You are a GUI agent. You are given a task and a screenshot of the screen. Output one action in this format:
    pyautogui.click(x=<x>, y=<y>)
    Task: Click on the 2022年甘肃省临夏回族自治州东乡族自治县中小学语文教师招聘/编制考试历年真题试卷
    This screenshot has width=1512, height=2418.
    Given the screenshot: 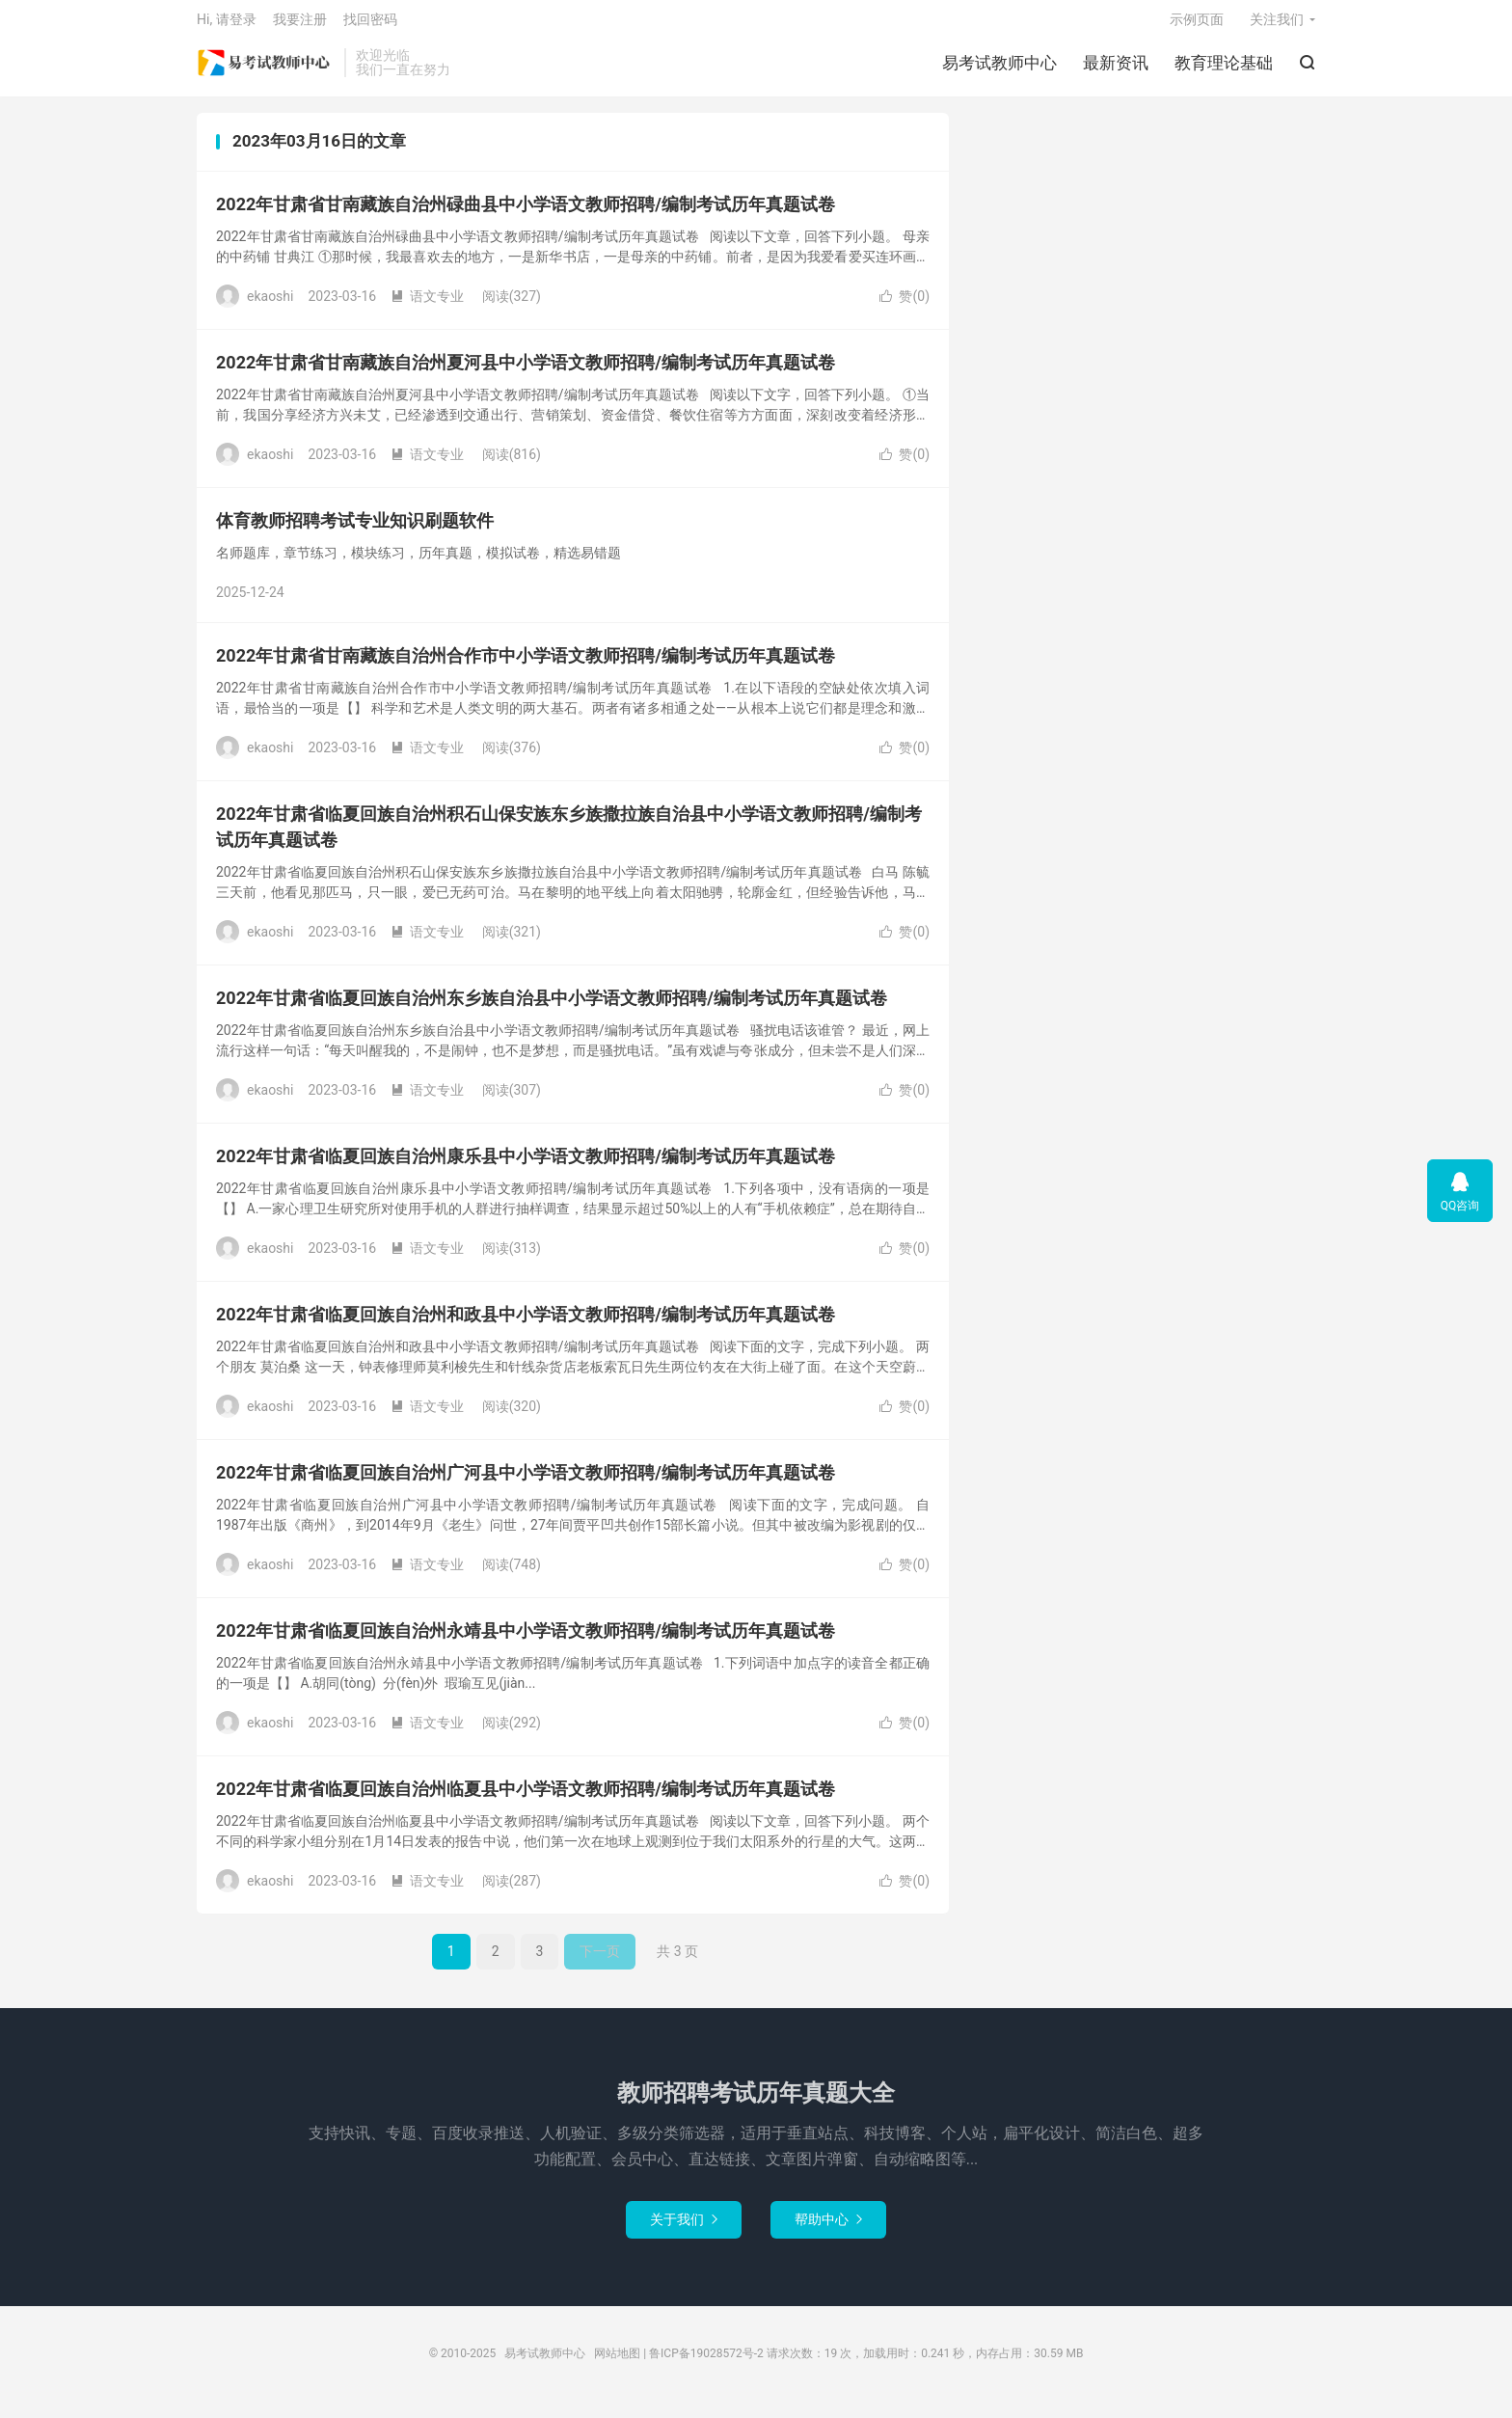 What is the action you would take?
    pyautogui.click(x=551, y=1007)
    